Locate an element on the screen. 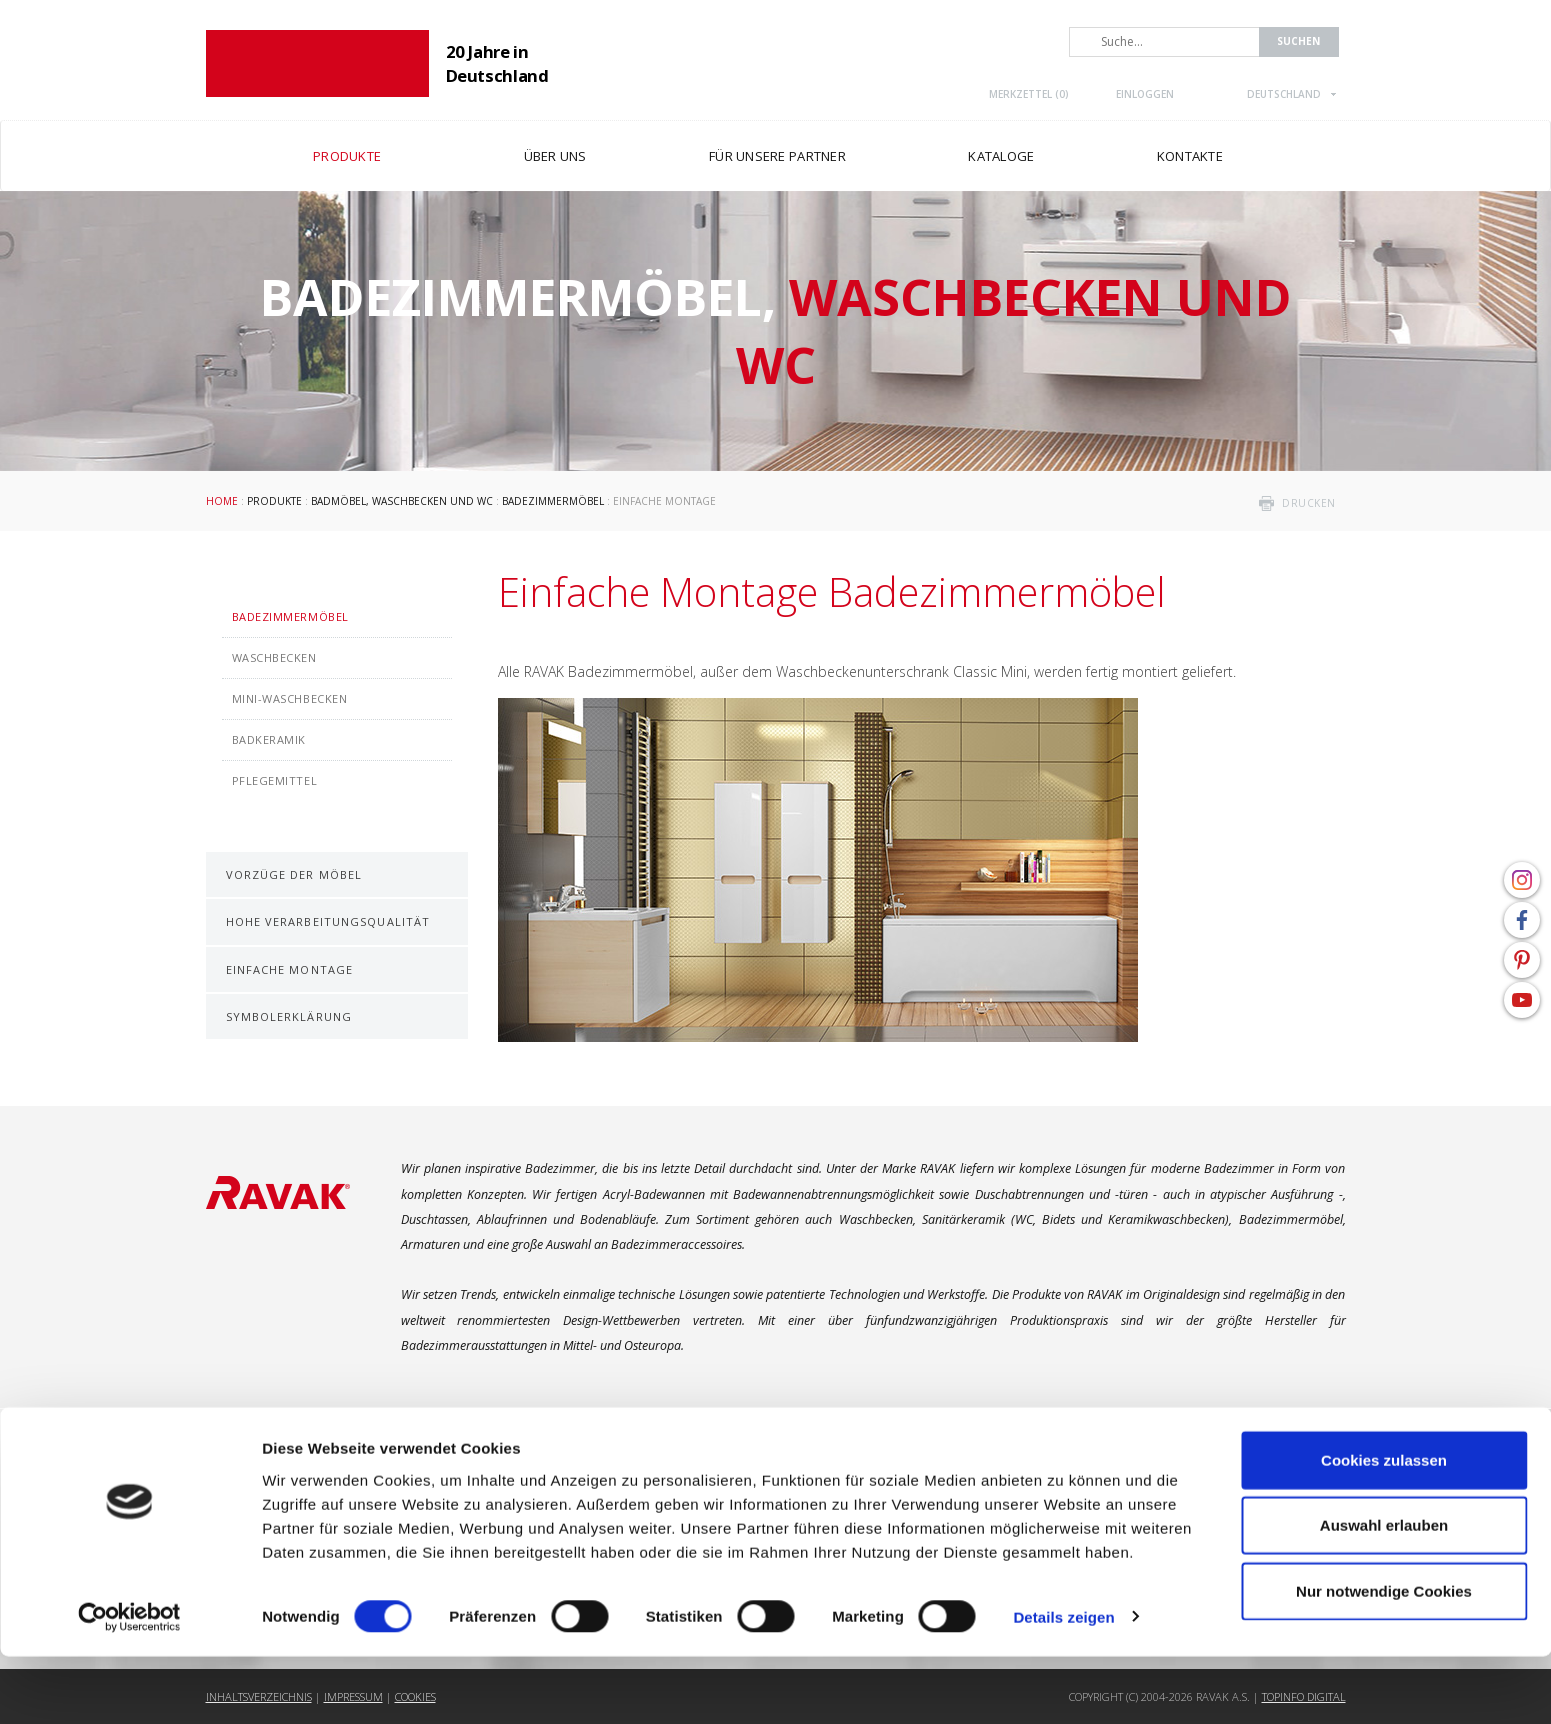 The height and width of the screenshot is (1724, 1551). Cookies zulassen is located at coordinates (1384, 1527).